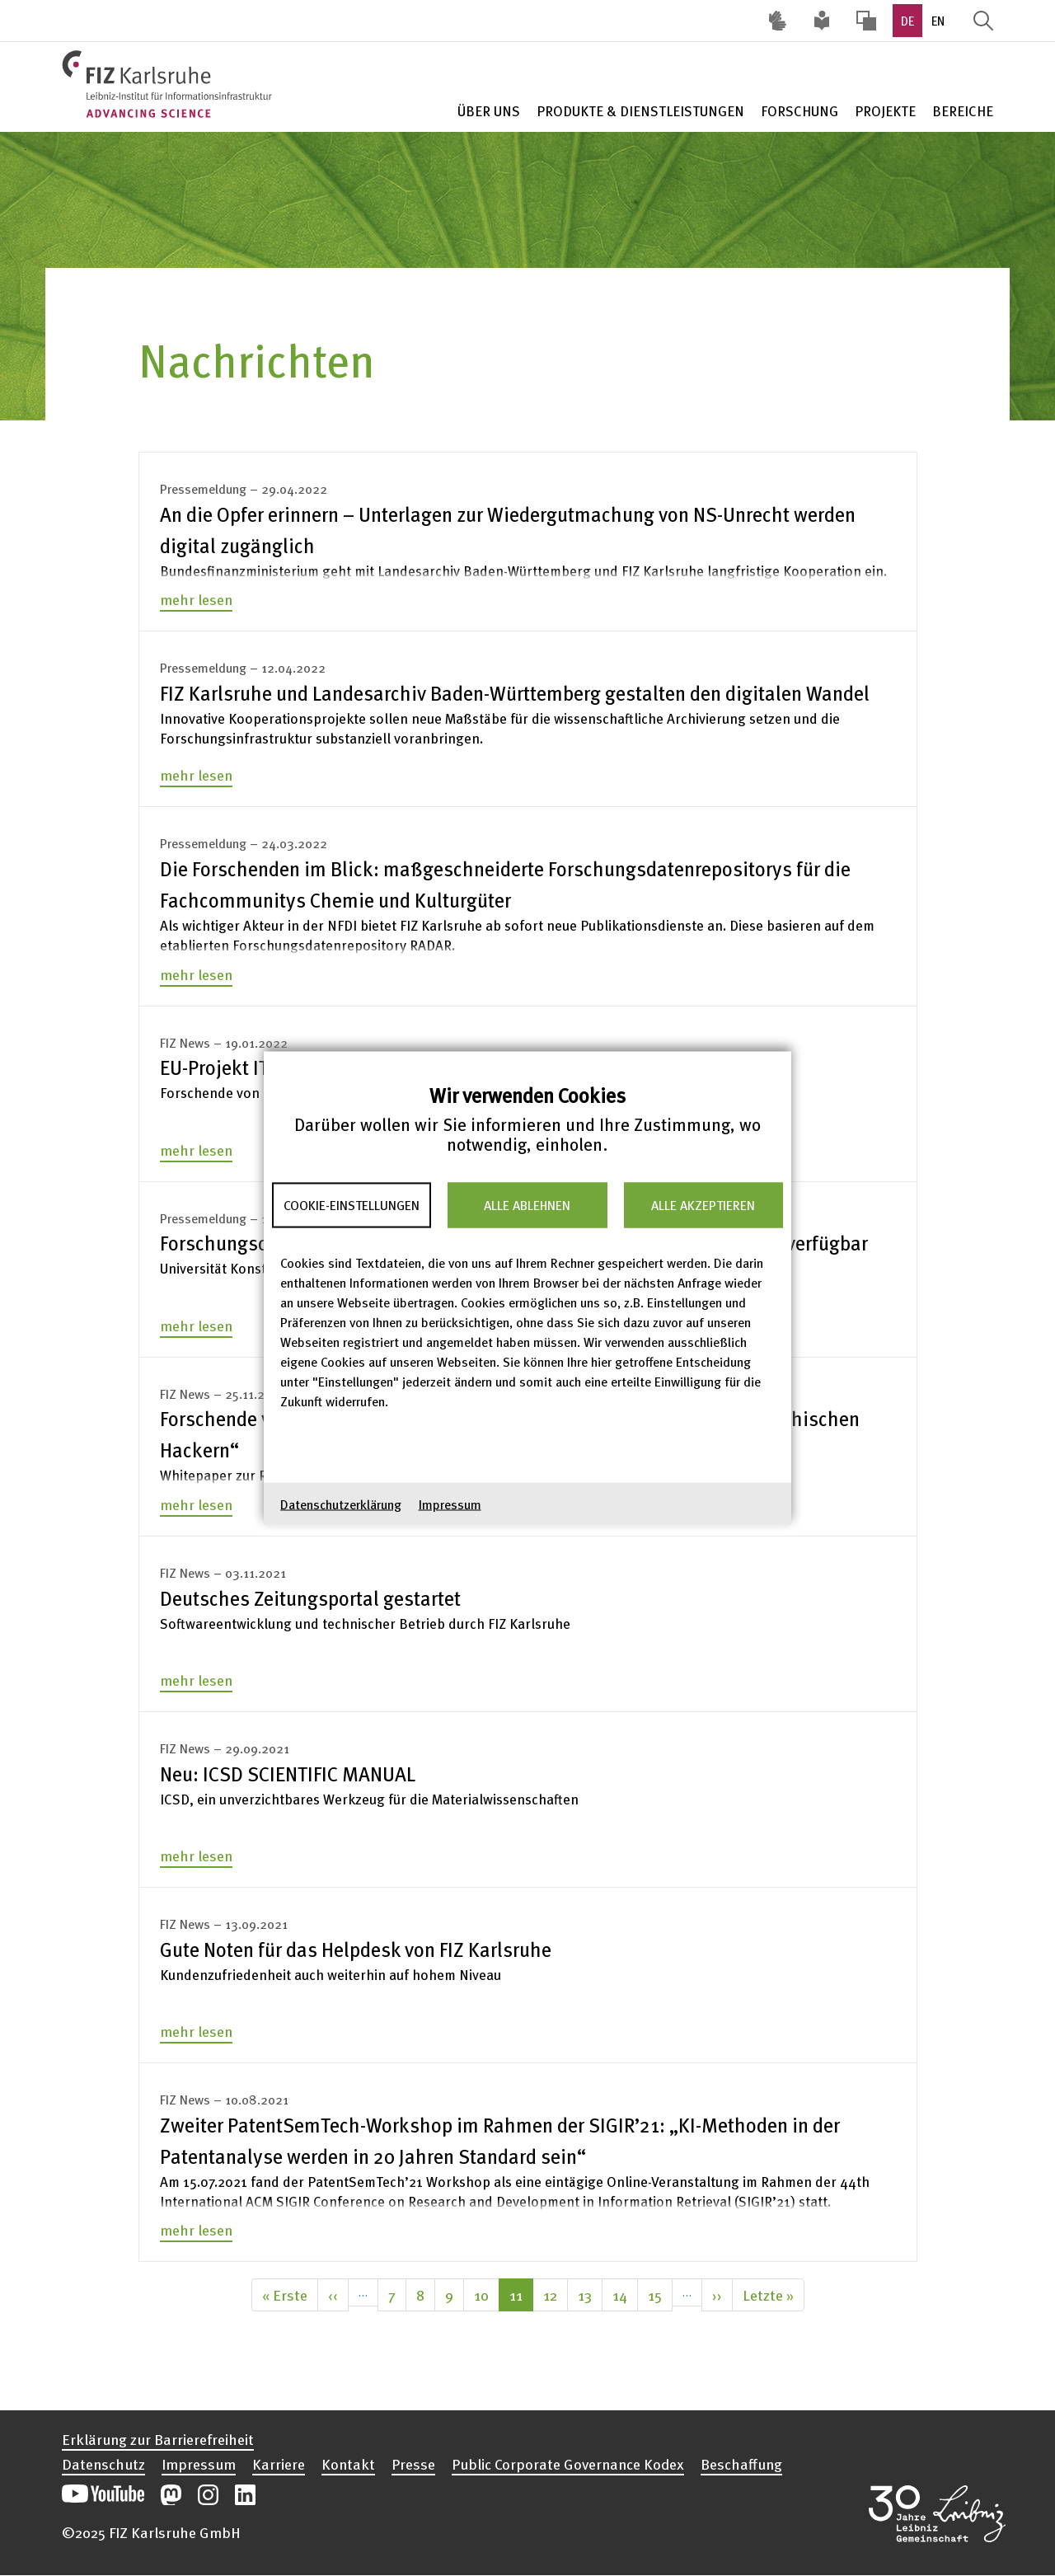  Describe the element at coordinates (208, 2495) in the screenshot. I see `Unsere Instagram-Beiträge öffnen` at that location.